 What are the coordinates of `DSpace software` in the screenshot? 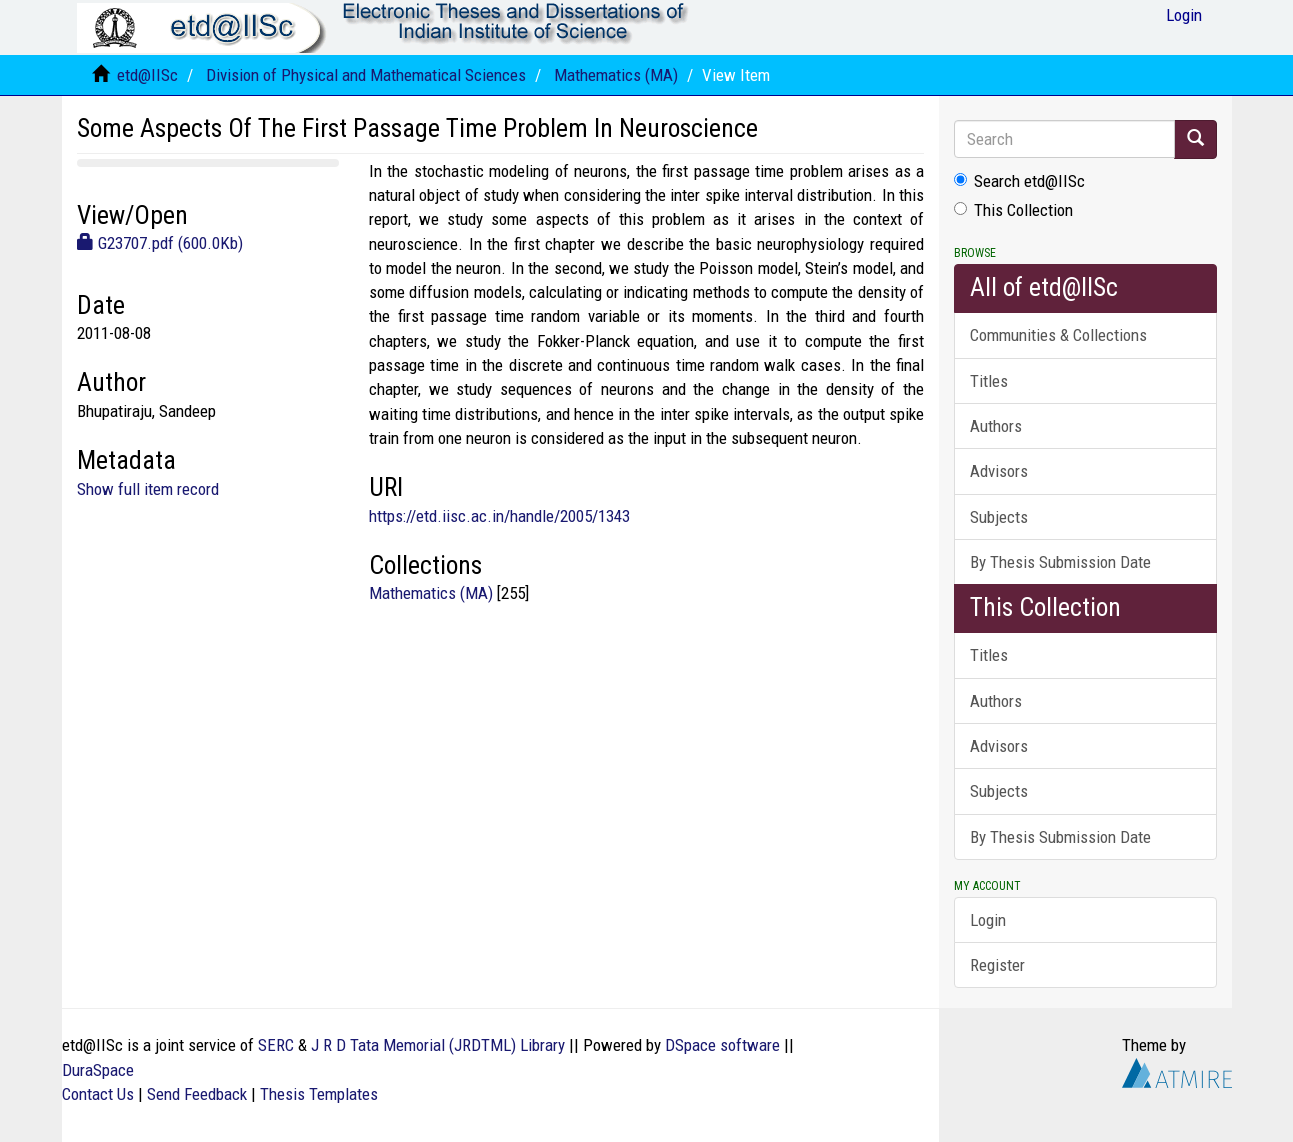 It's located at (722, 1045).